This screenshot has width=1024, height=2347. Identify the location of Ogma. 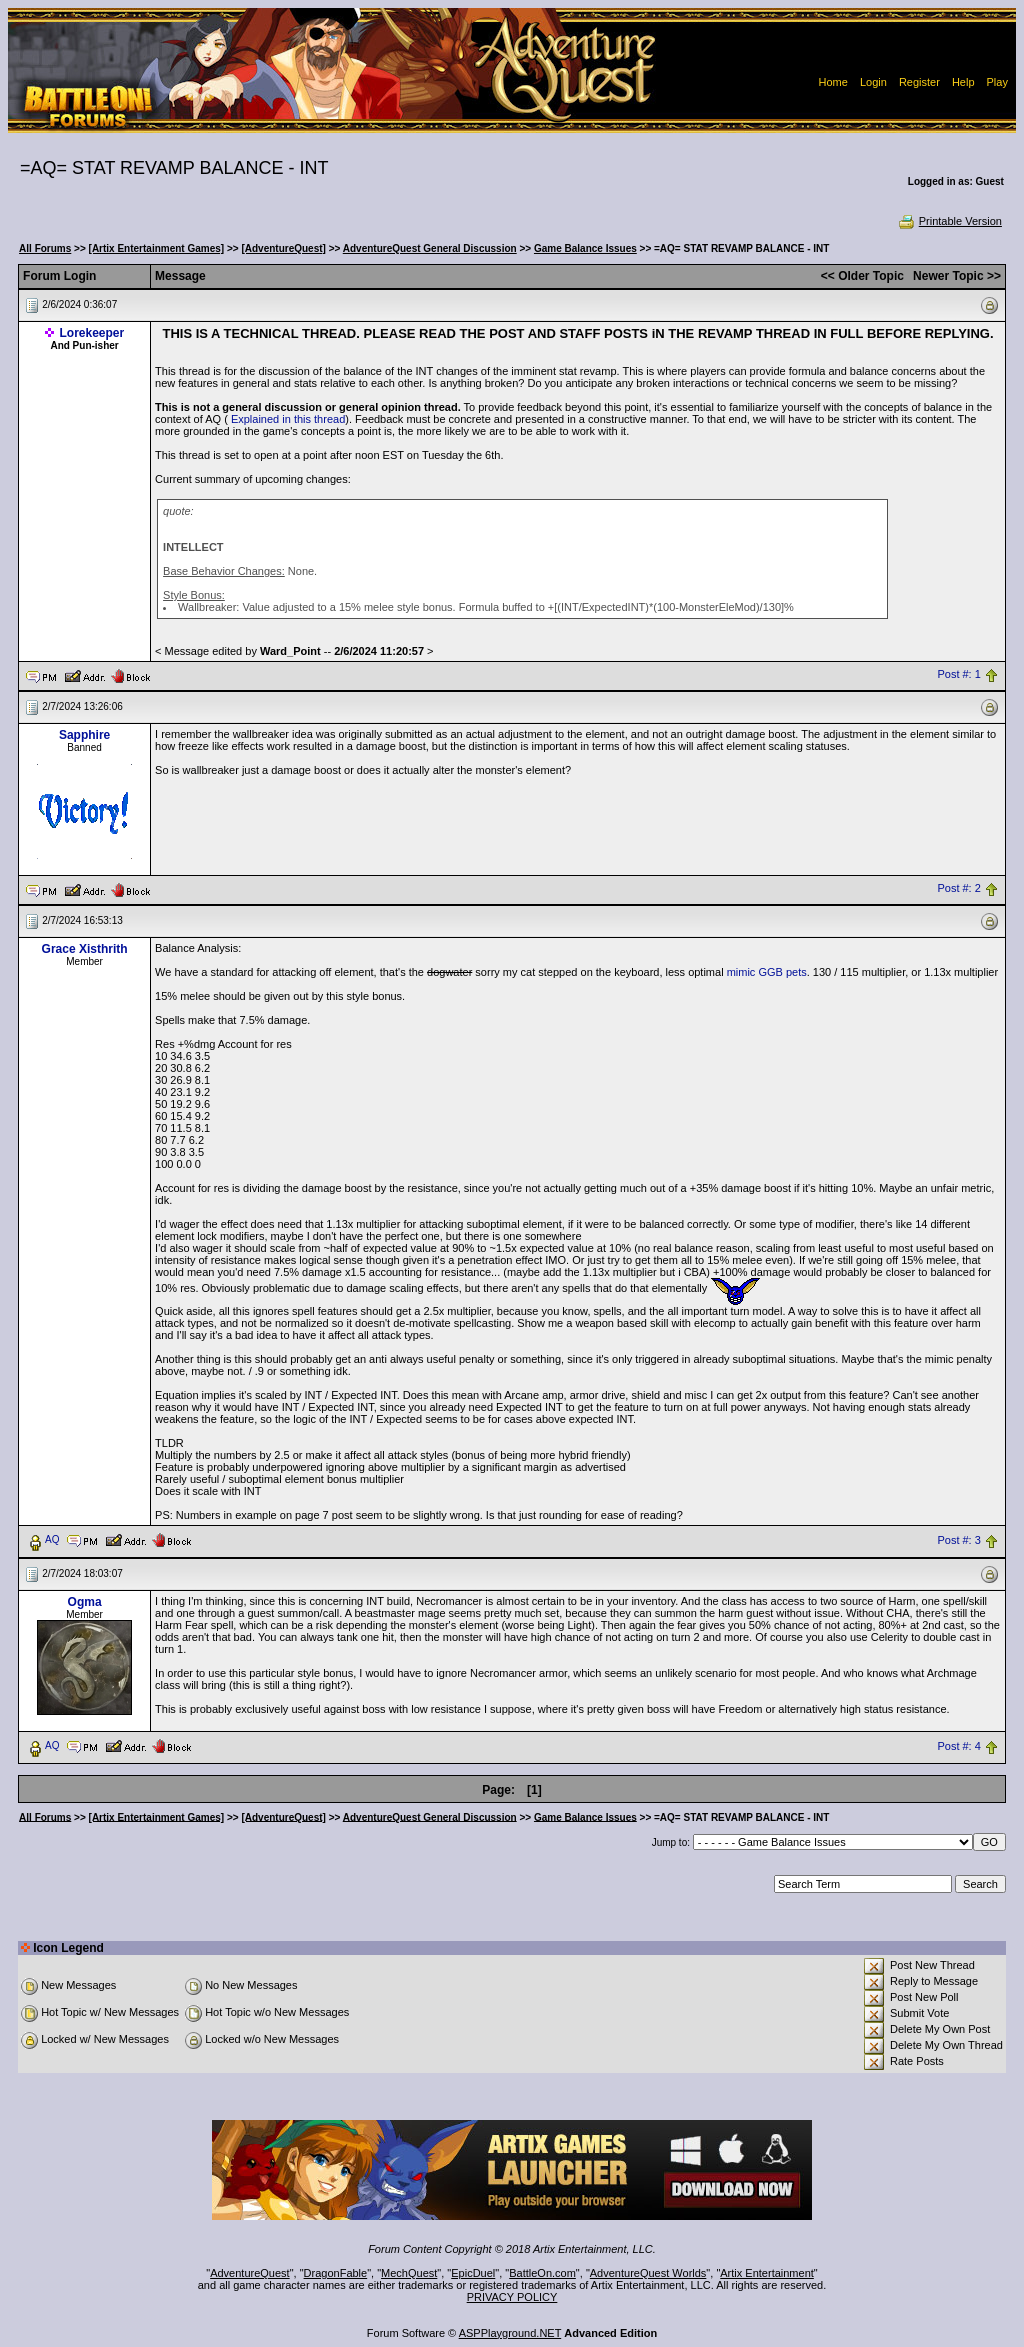
(85, 1602).